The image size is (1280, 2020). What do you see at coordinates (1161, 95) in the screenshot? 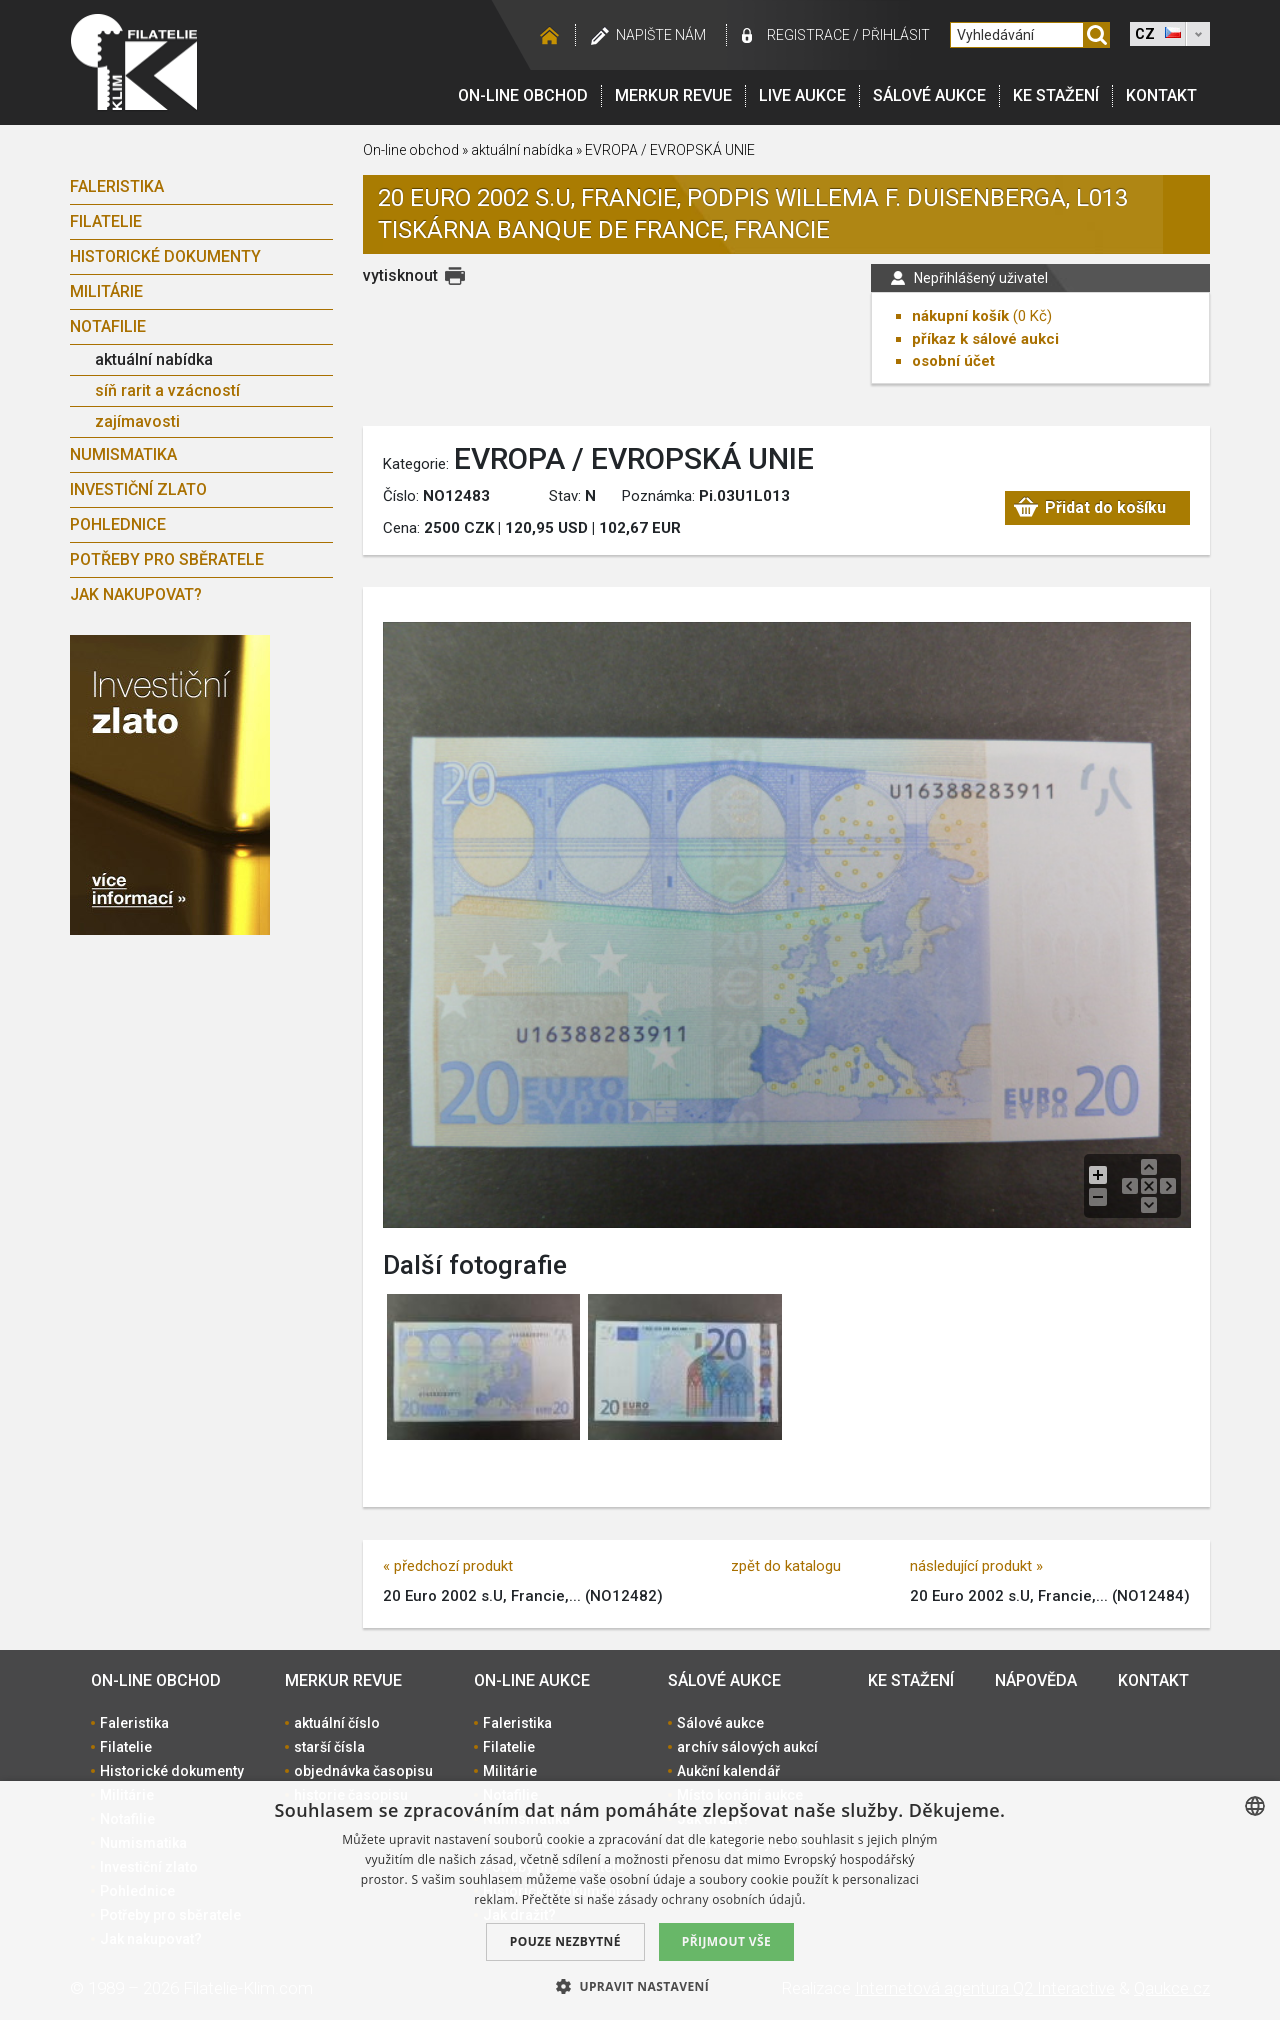
I see `Kontakt` at bounding box center [1161, 95].